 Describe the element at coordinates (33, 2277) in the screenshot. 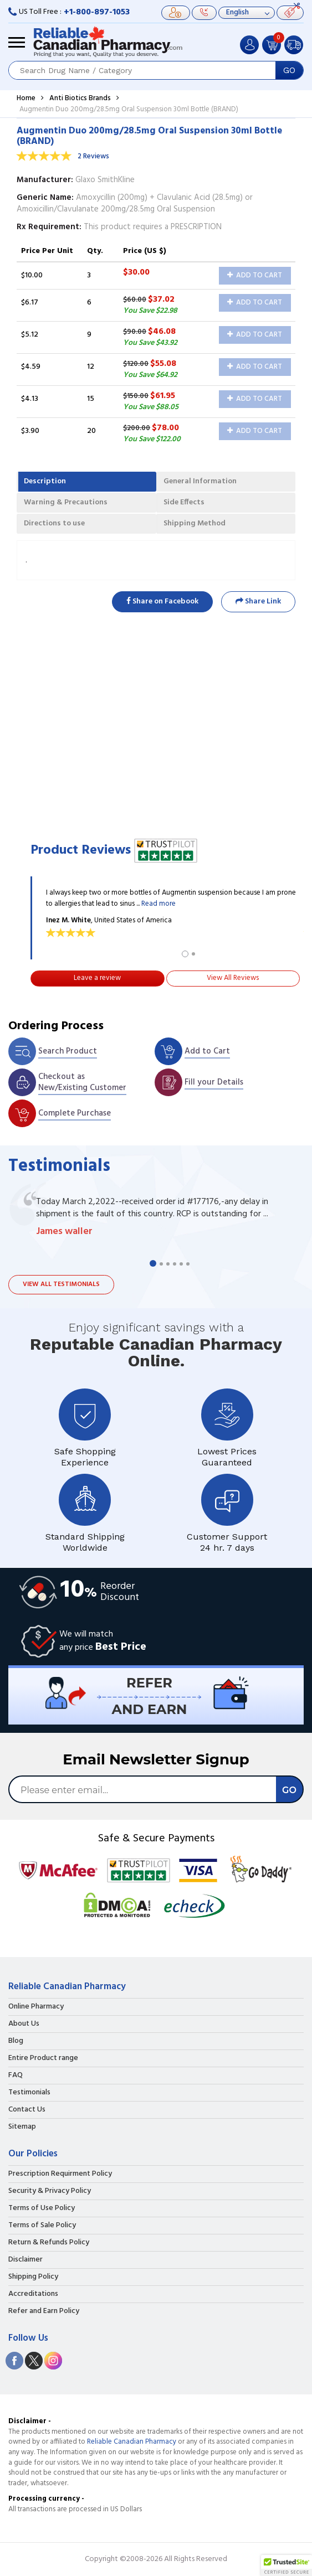

I see `Shipping Policy` at that location.